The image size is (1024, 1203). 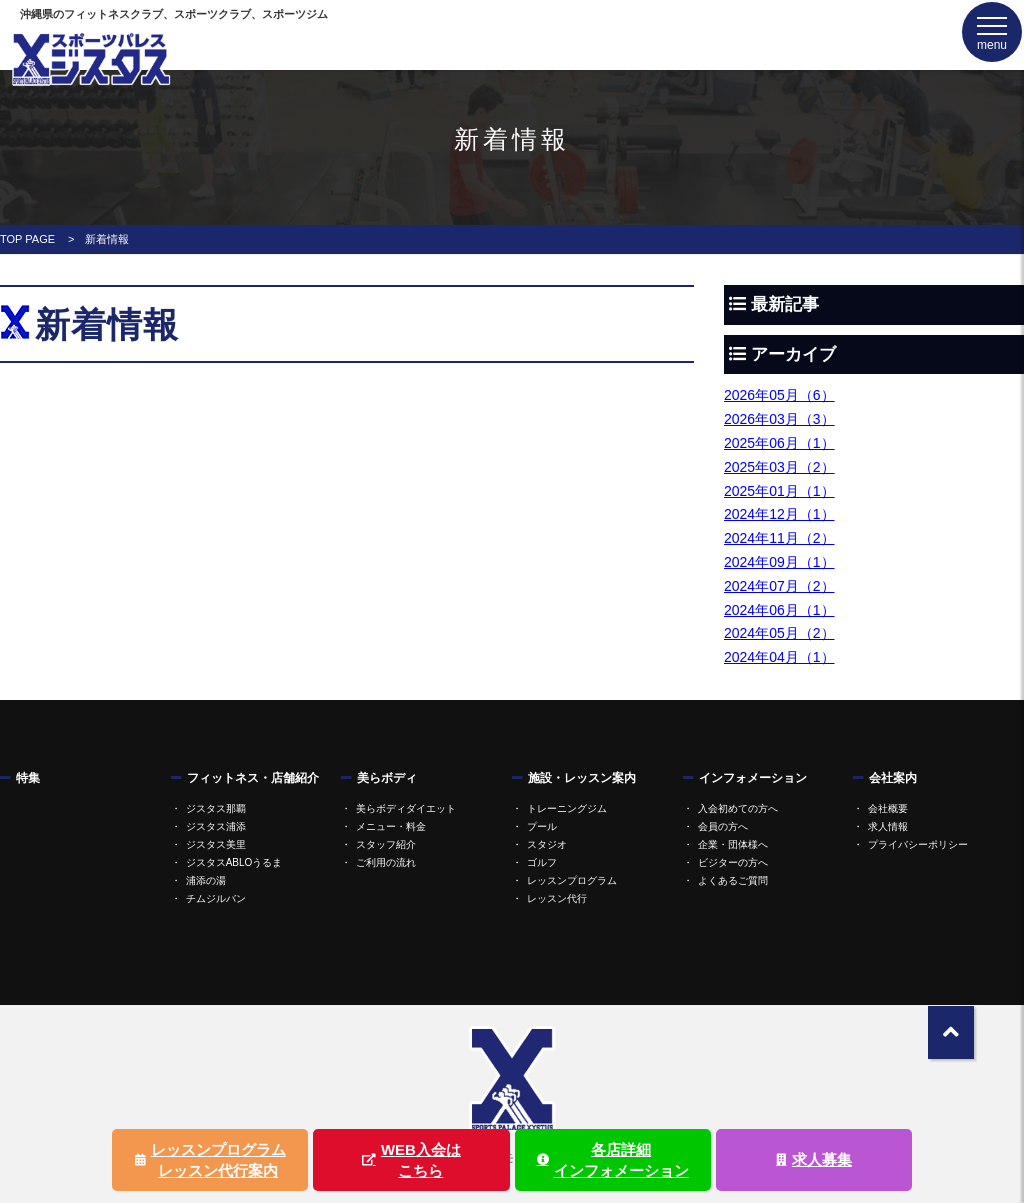 I want to click on プール, so click(x=542, y=826).